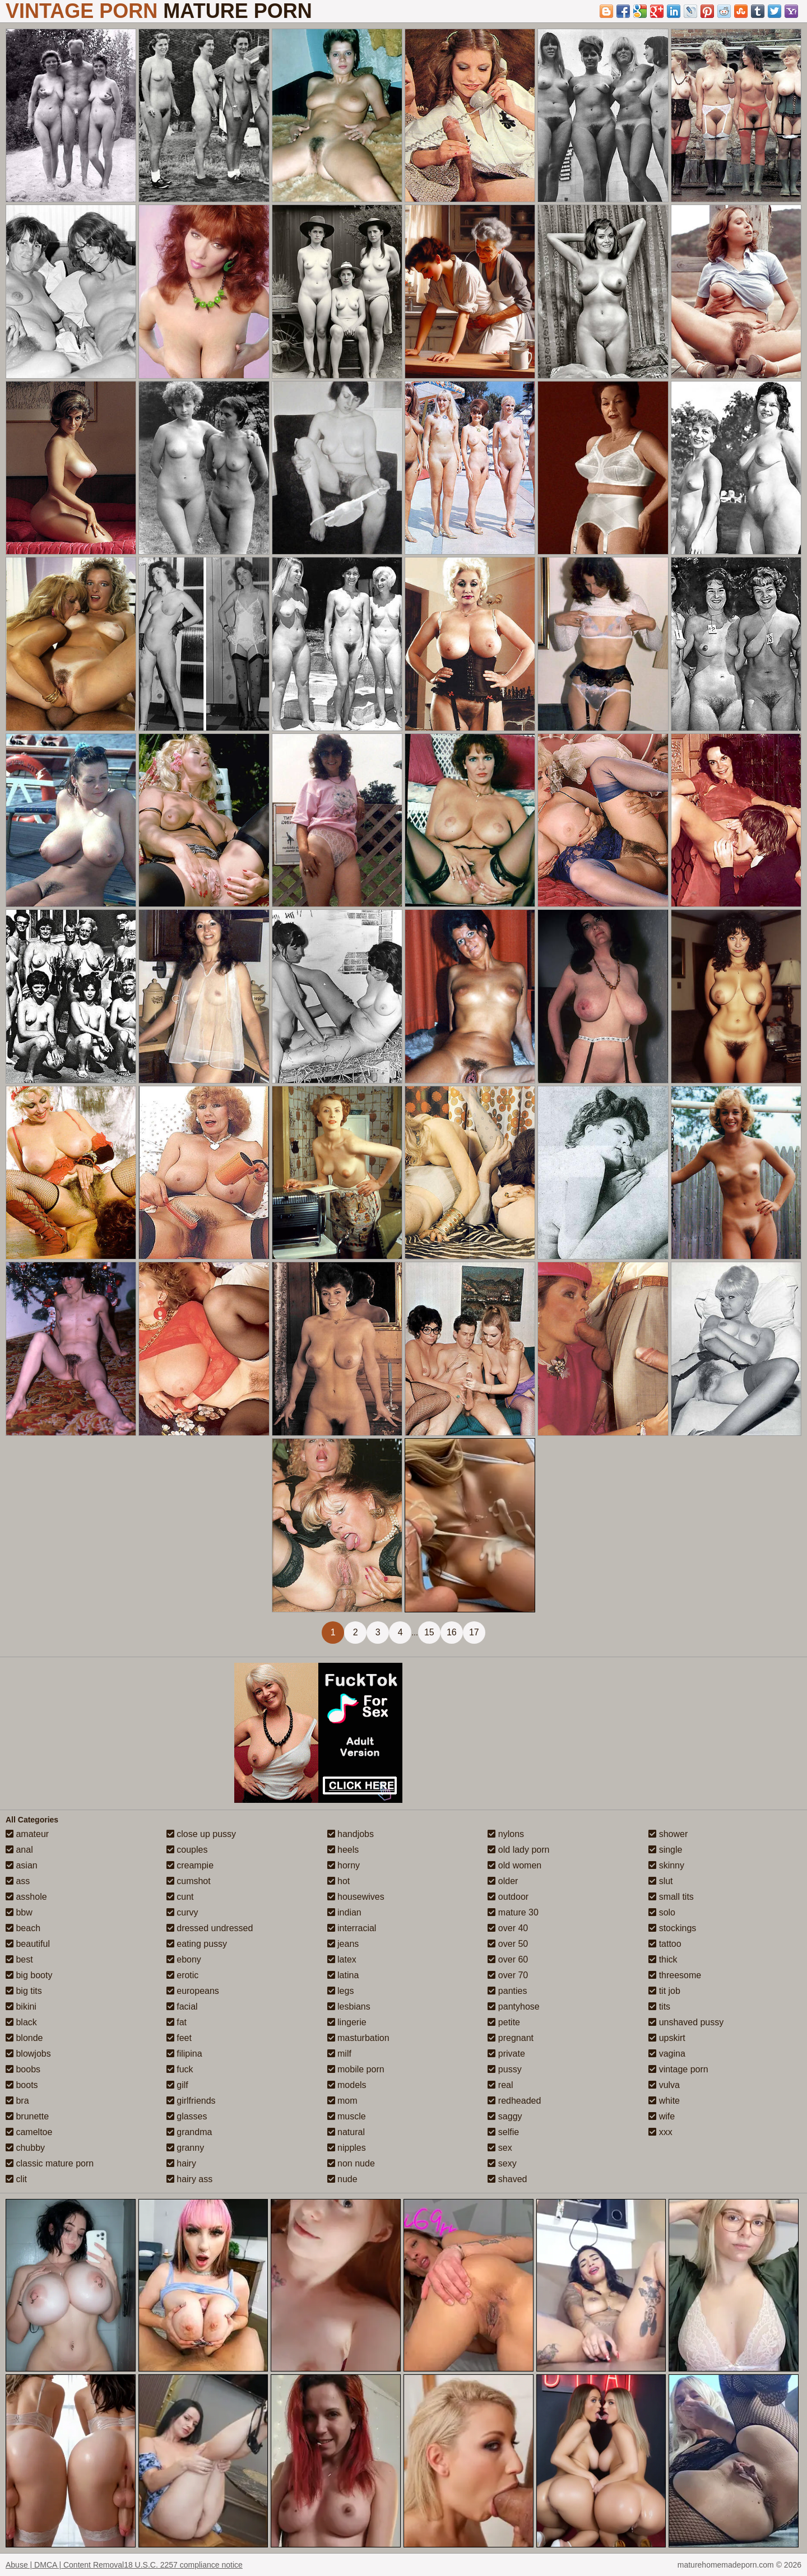 The image size is (807, 2576). I want to click on real, so click(500, 2085).